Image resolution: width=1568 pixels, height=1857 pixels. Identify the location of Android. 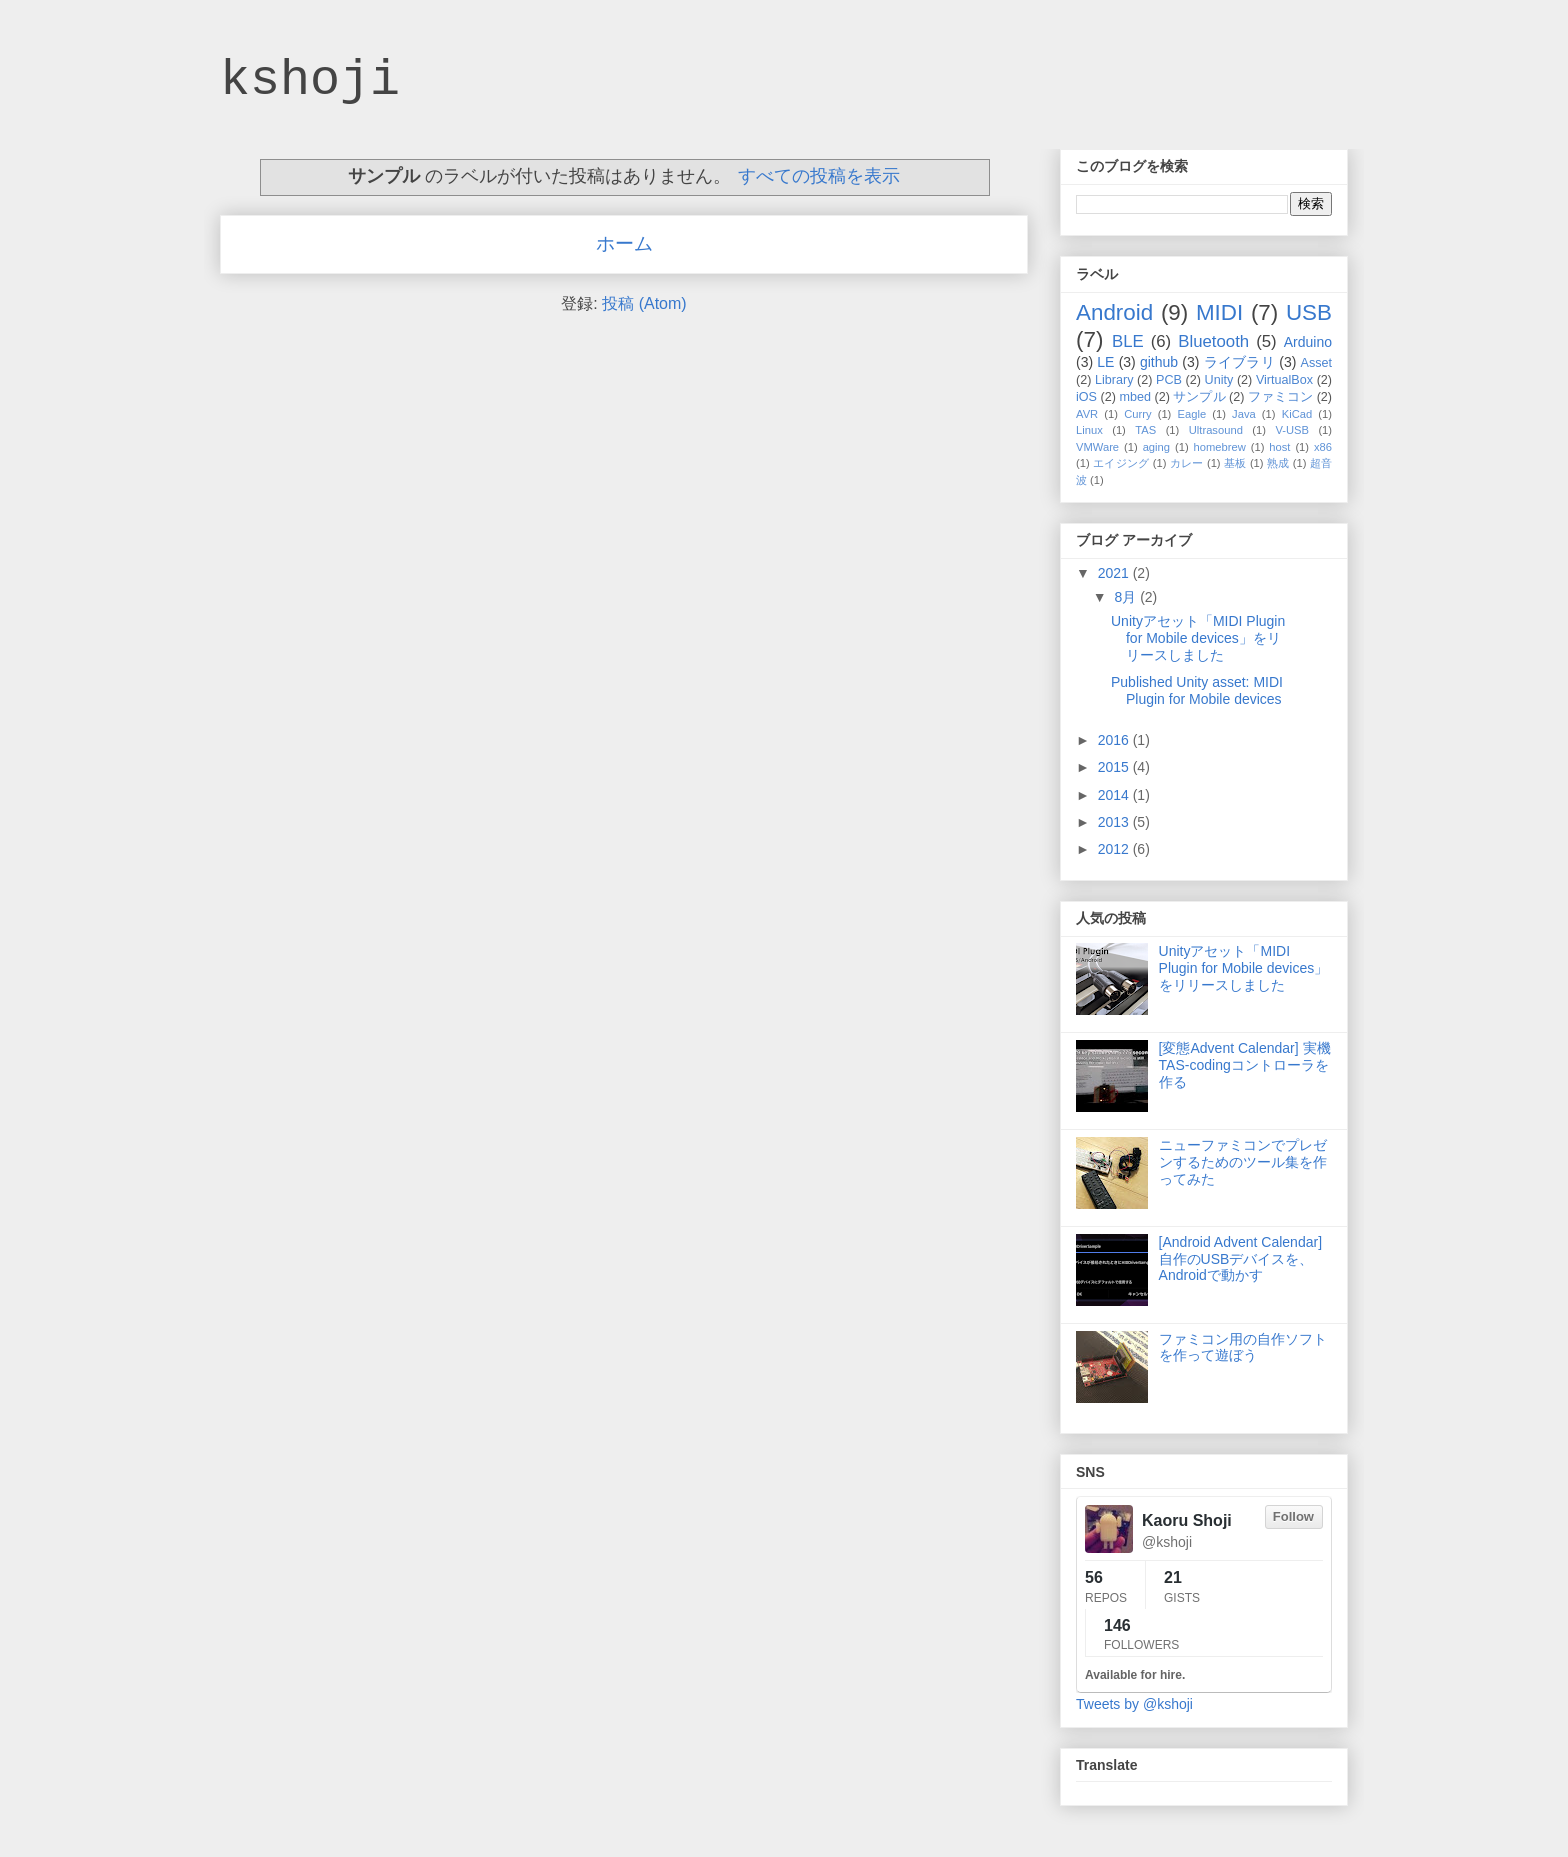
(1114, 312).